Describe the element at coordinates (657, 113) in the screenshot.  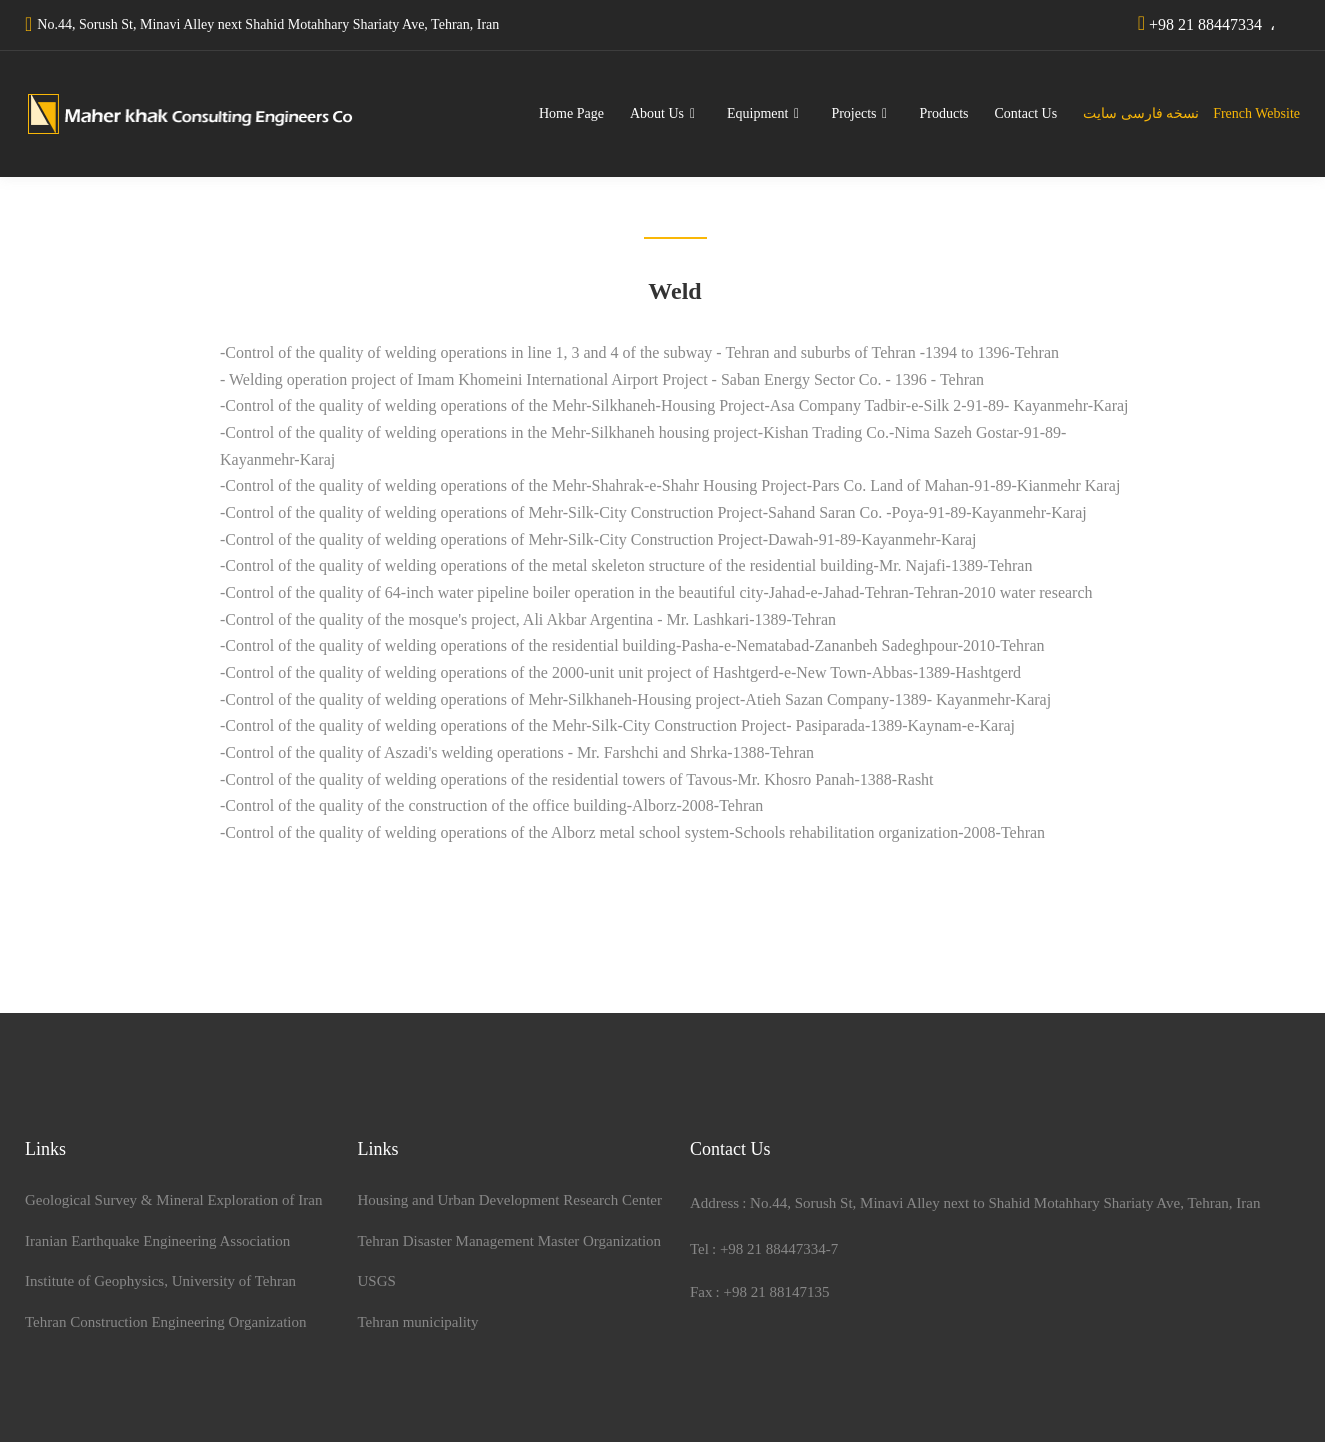
I see `About Us` at that location.